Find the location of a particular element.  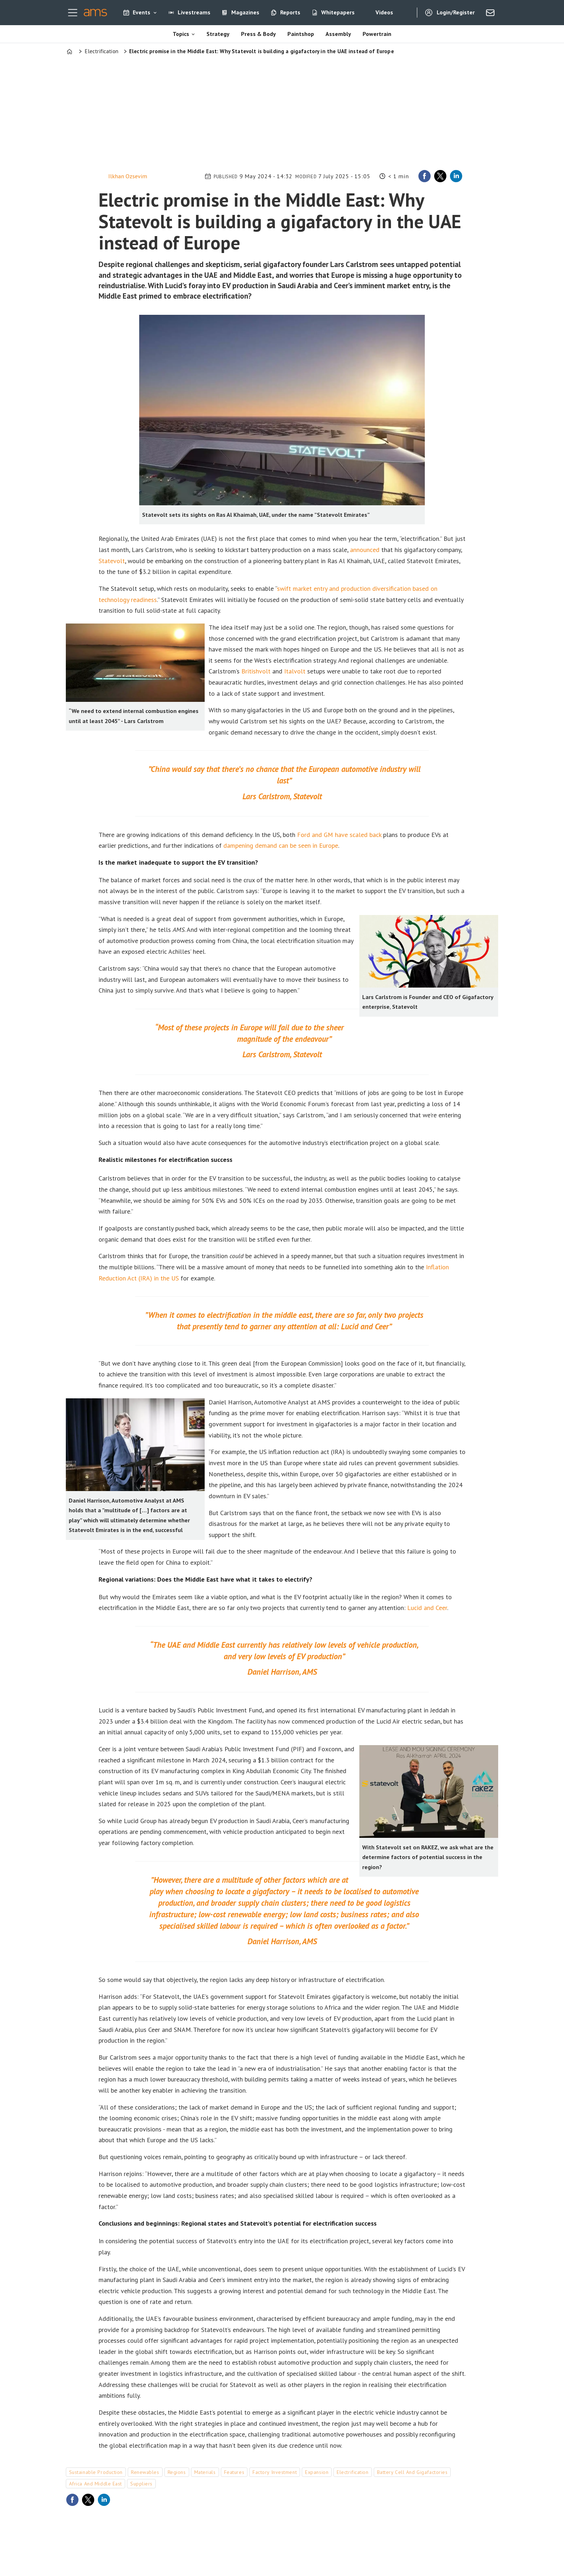

renewables is located at coordinates (145, 2472).